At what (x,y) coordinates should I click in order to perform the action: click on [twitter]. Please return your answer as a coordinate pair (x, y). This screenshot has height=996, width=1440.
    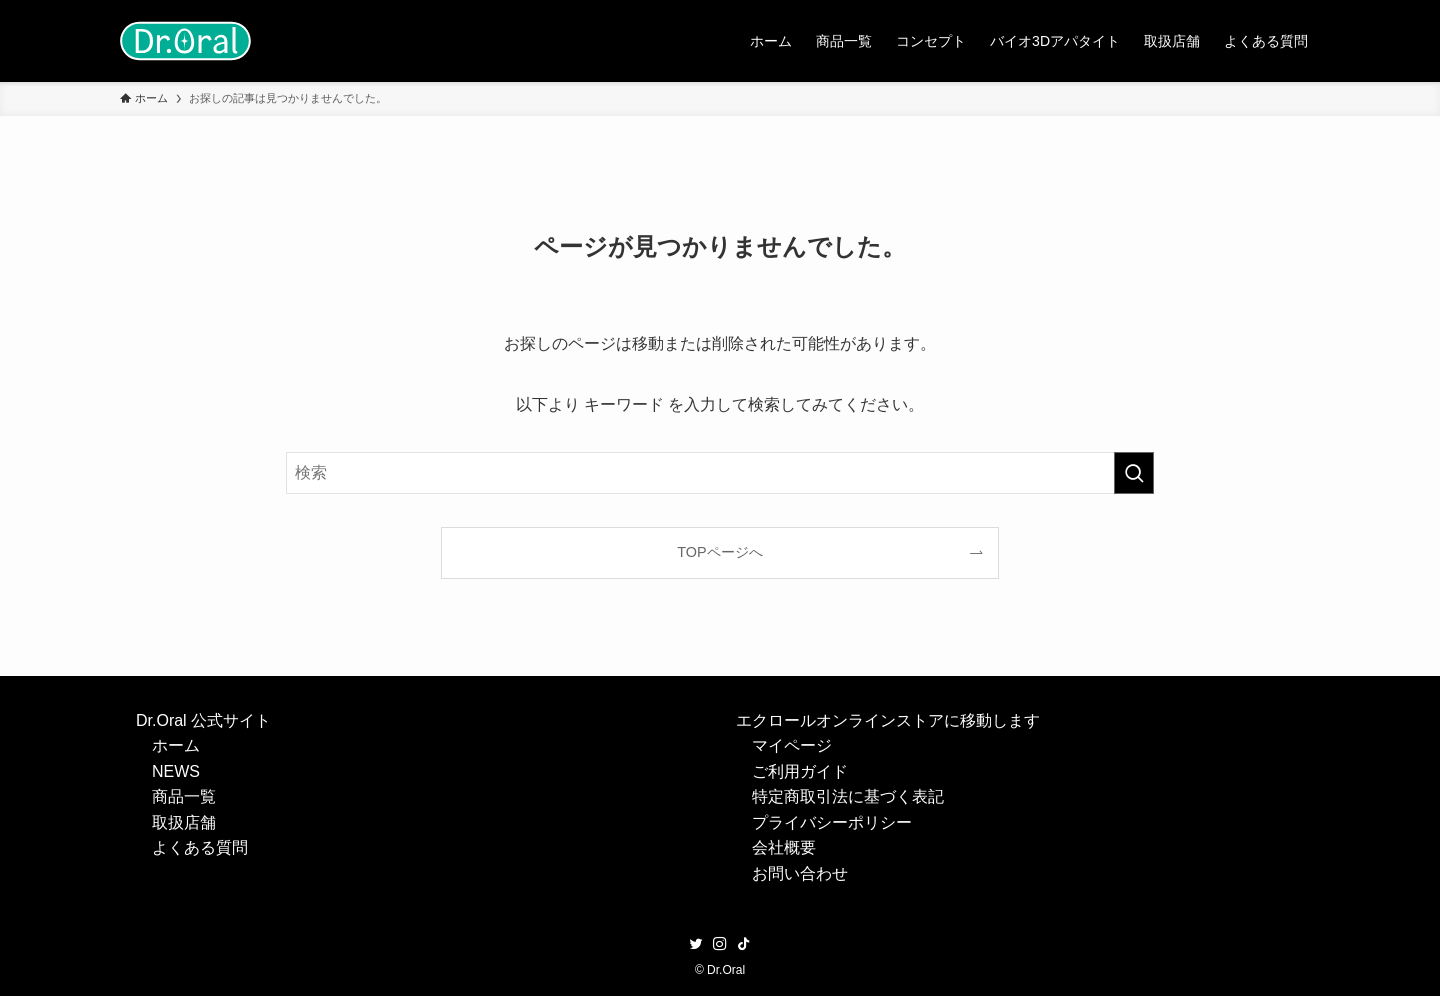
    Looking at the image, I should click on (696, 944).